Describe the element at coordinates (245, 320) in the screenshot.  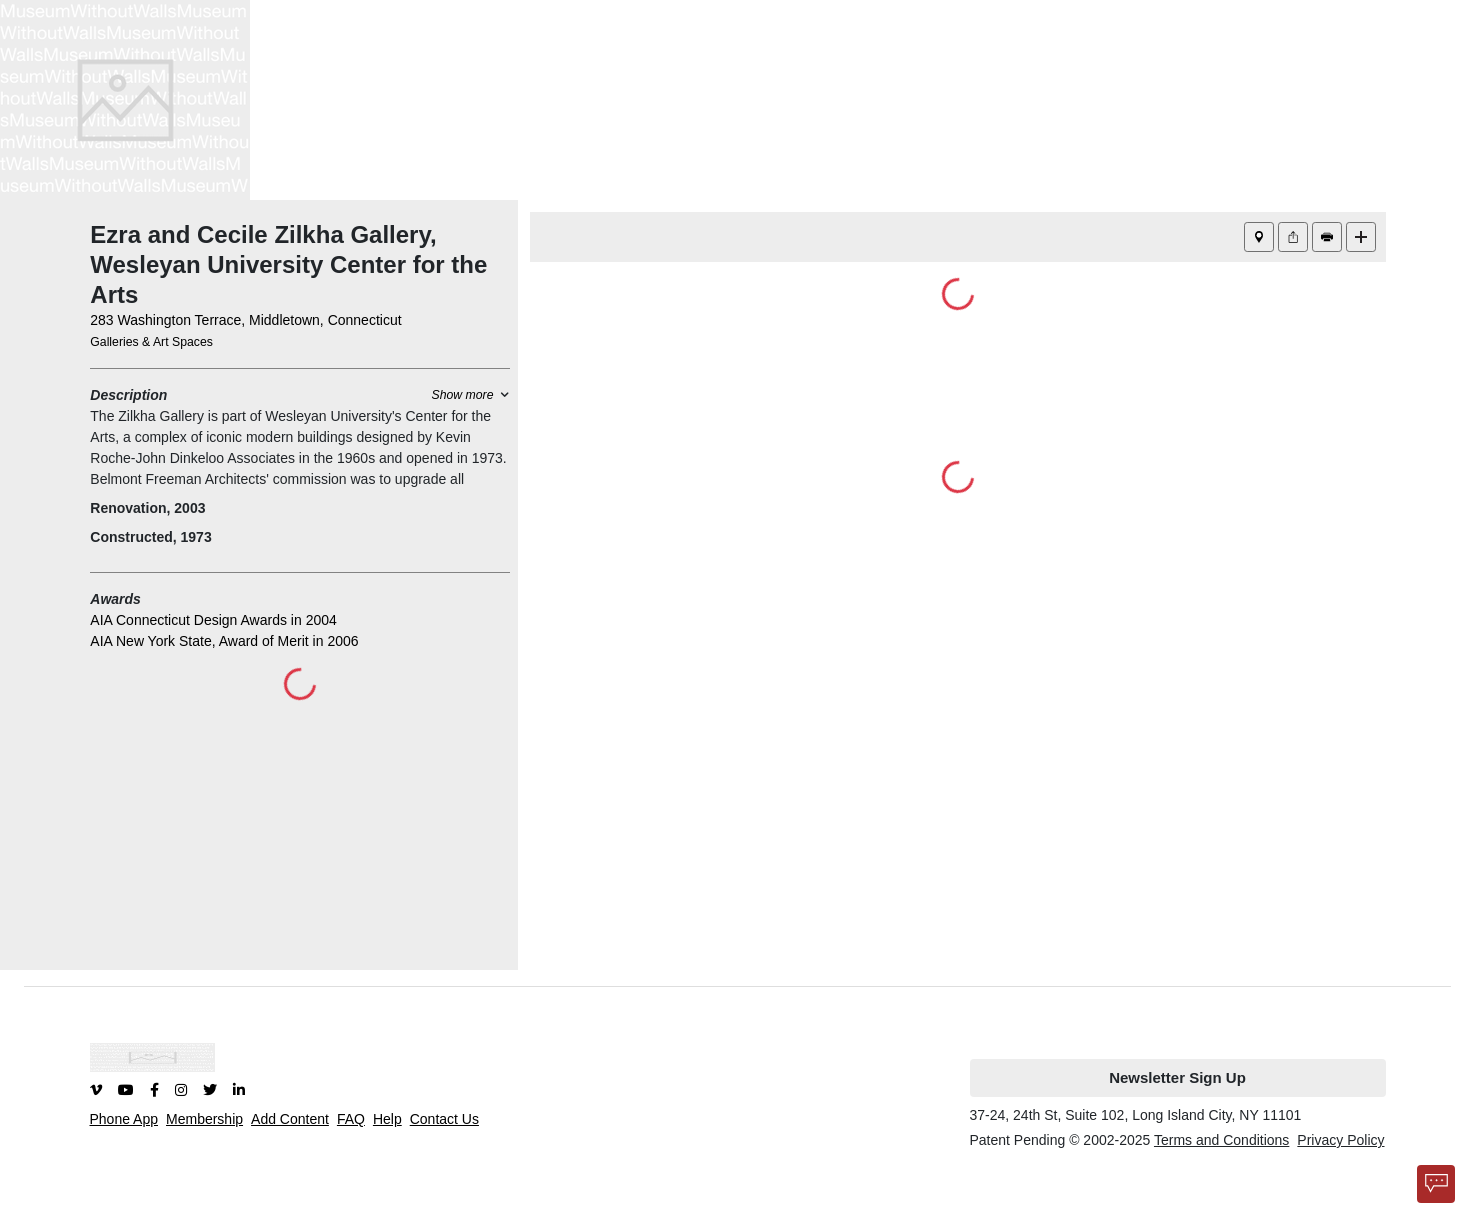
I see `283 Washington Terrace, Middletown, Connecticut` at that location.